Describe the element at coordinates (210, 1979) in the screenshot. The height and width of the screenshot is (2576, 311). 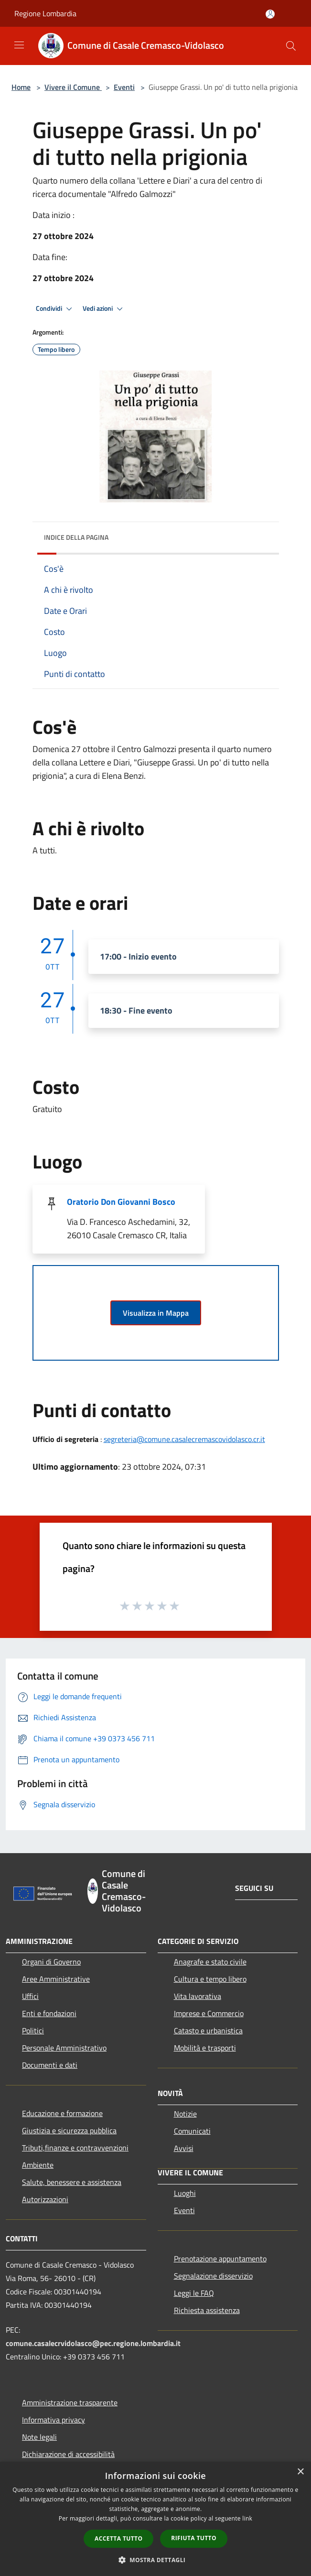
I see `Cultura e tempo libero` at that location.